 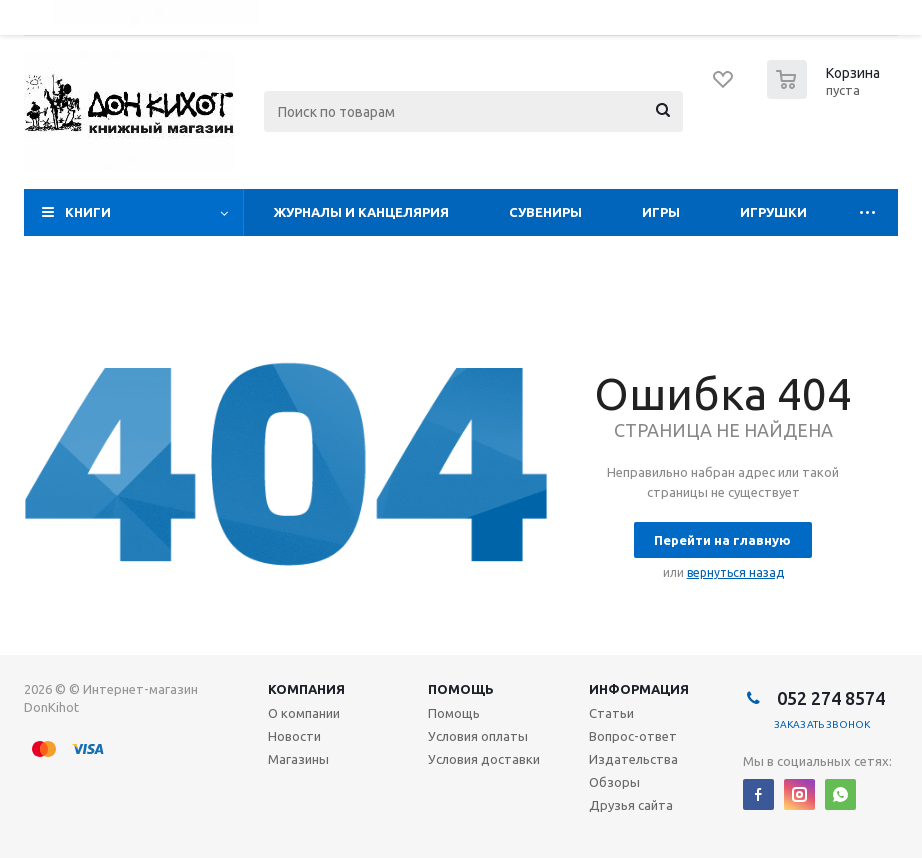 What do you see at coordinates (88, 212) in the screenshot?
I see `Книги` at bounding box center [88, 212].